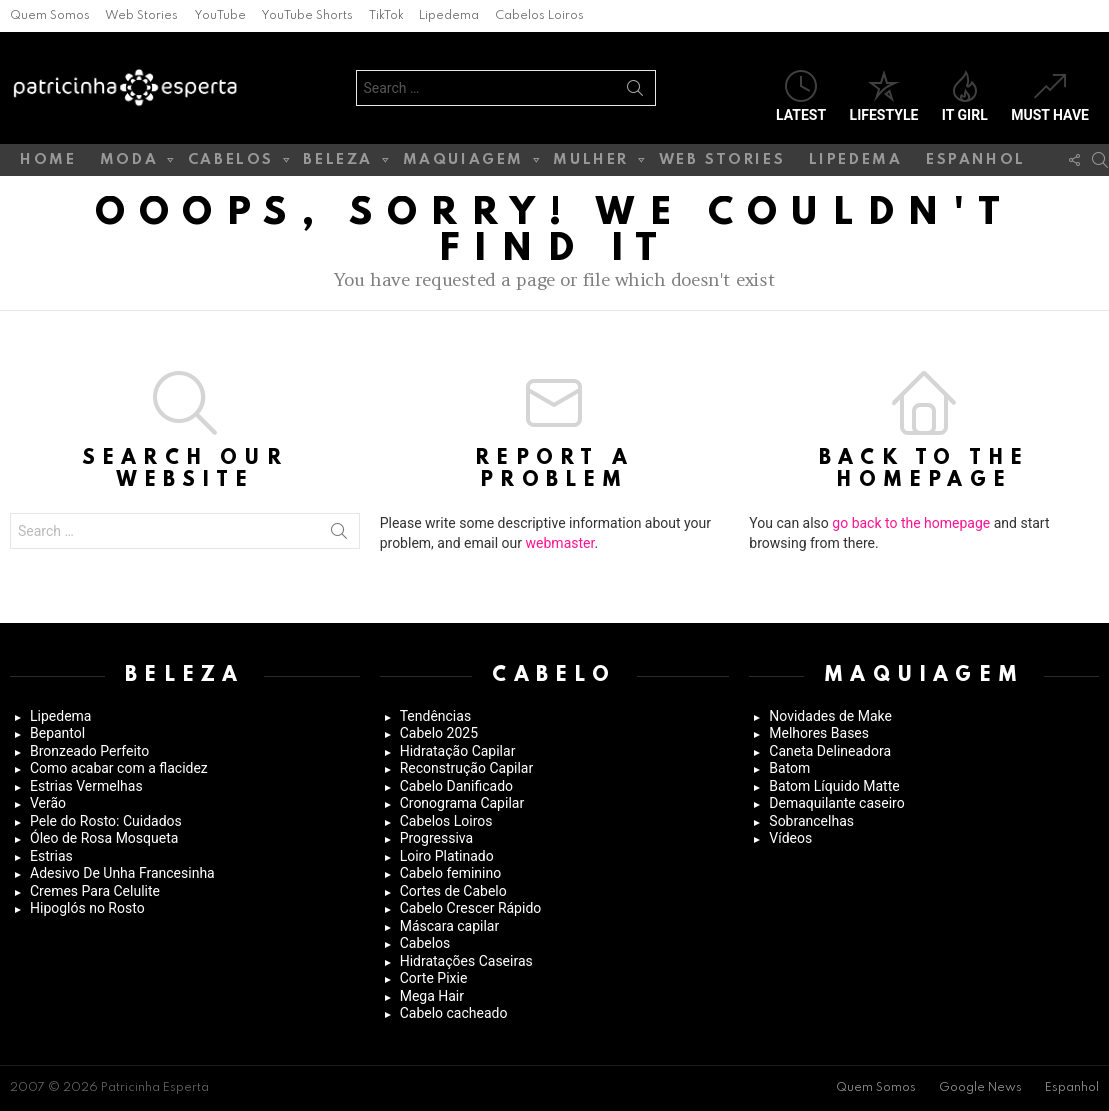 This screenshot has width=1109, height=1111. Describe the element at coordinates (451, 873) in the screenshot. I see `Cabelo feminino` at that location.